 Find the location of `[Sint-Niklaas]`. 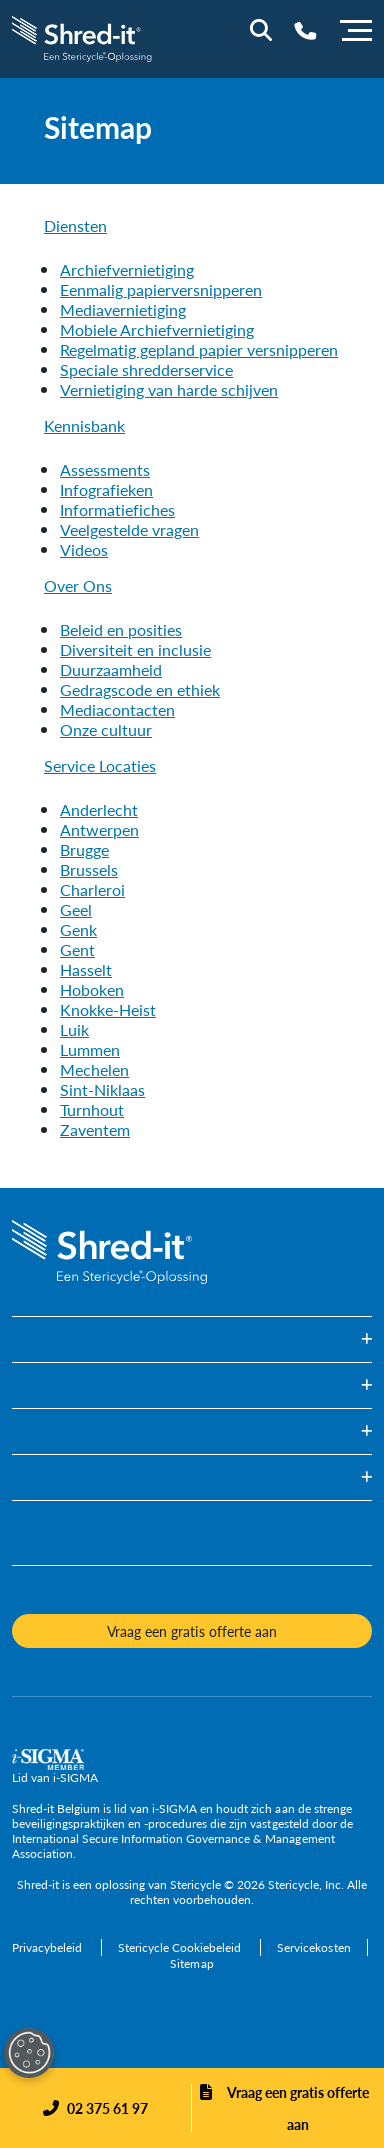

[Sint-Niklaas] is located at coordinates (102, 1089).